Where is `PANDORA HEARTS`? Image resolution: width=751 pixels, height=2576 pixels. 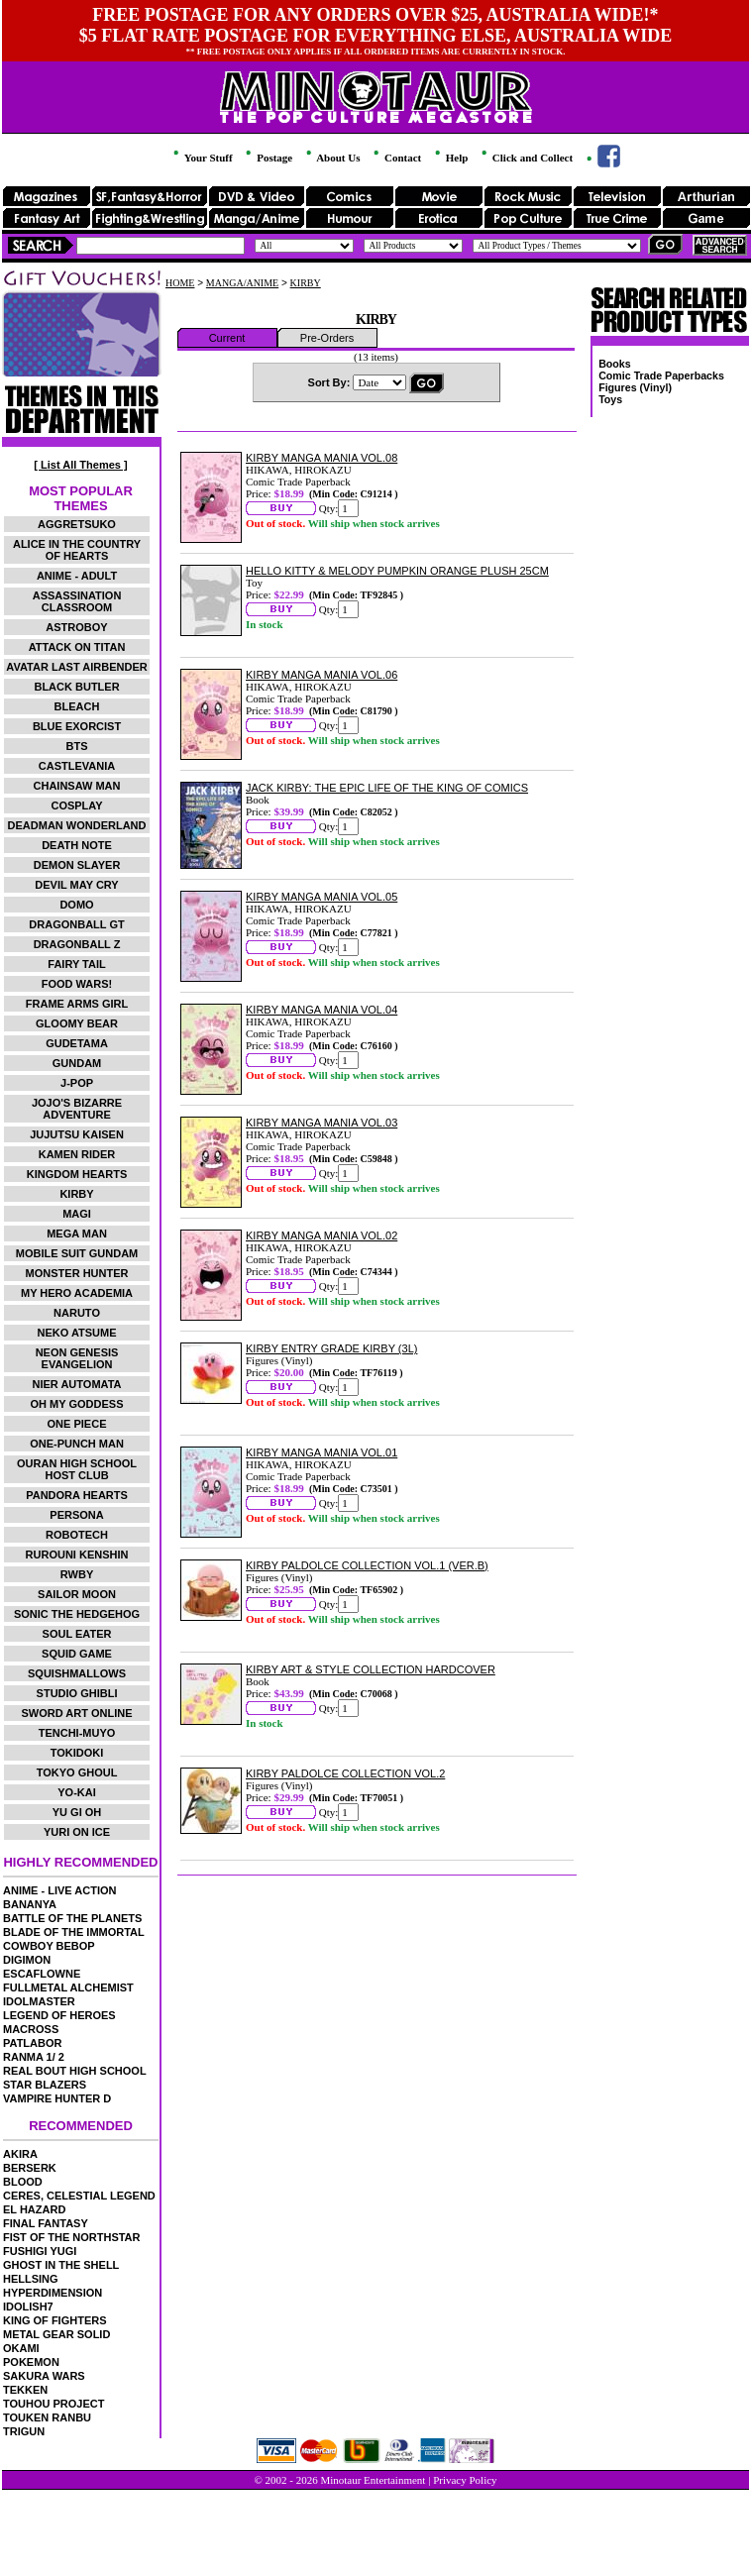
PANDORA HEARTS is located at coordinates (77, 1495).